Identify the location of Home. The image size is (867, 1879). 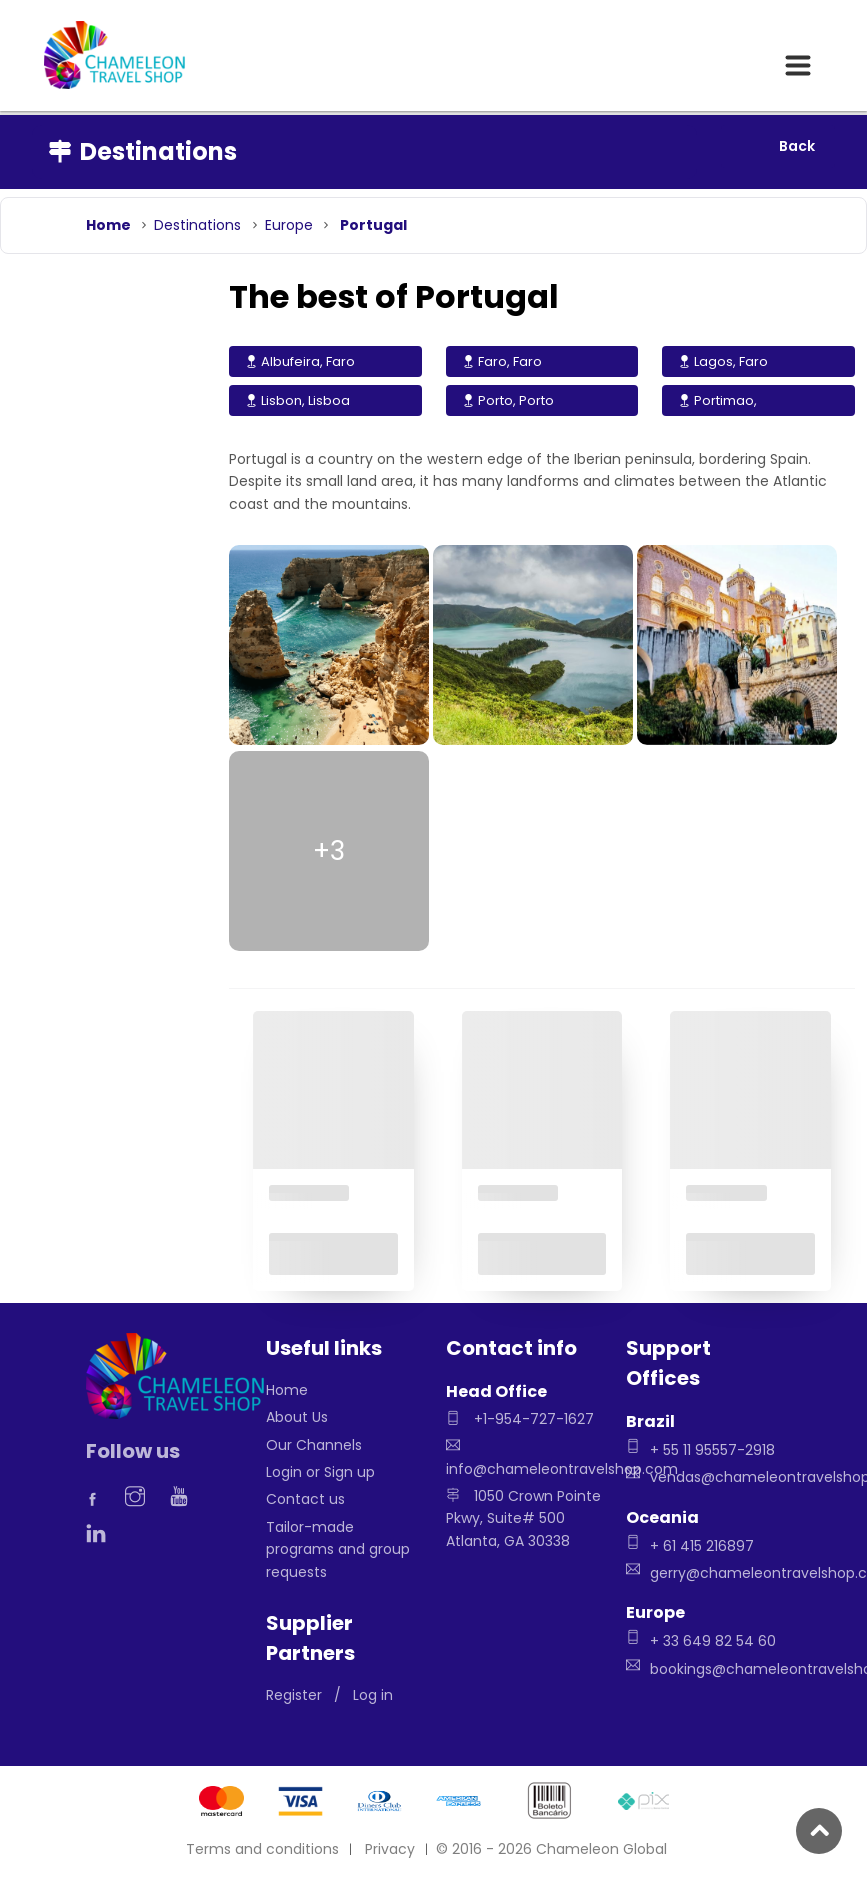
(287, 1390).